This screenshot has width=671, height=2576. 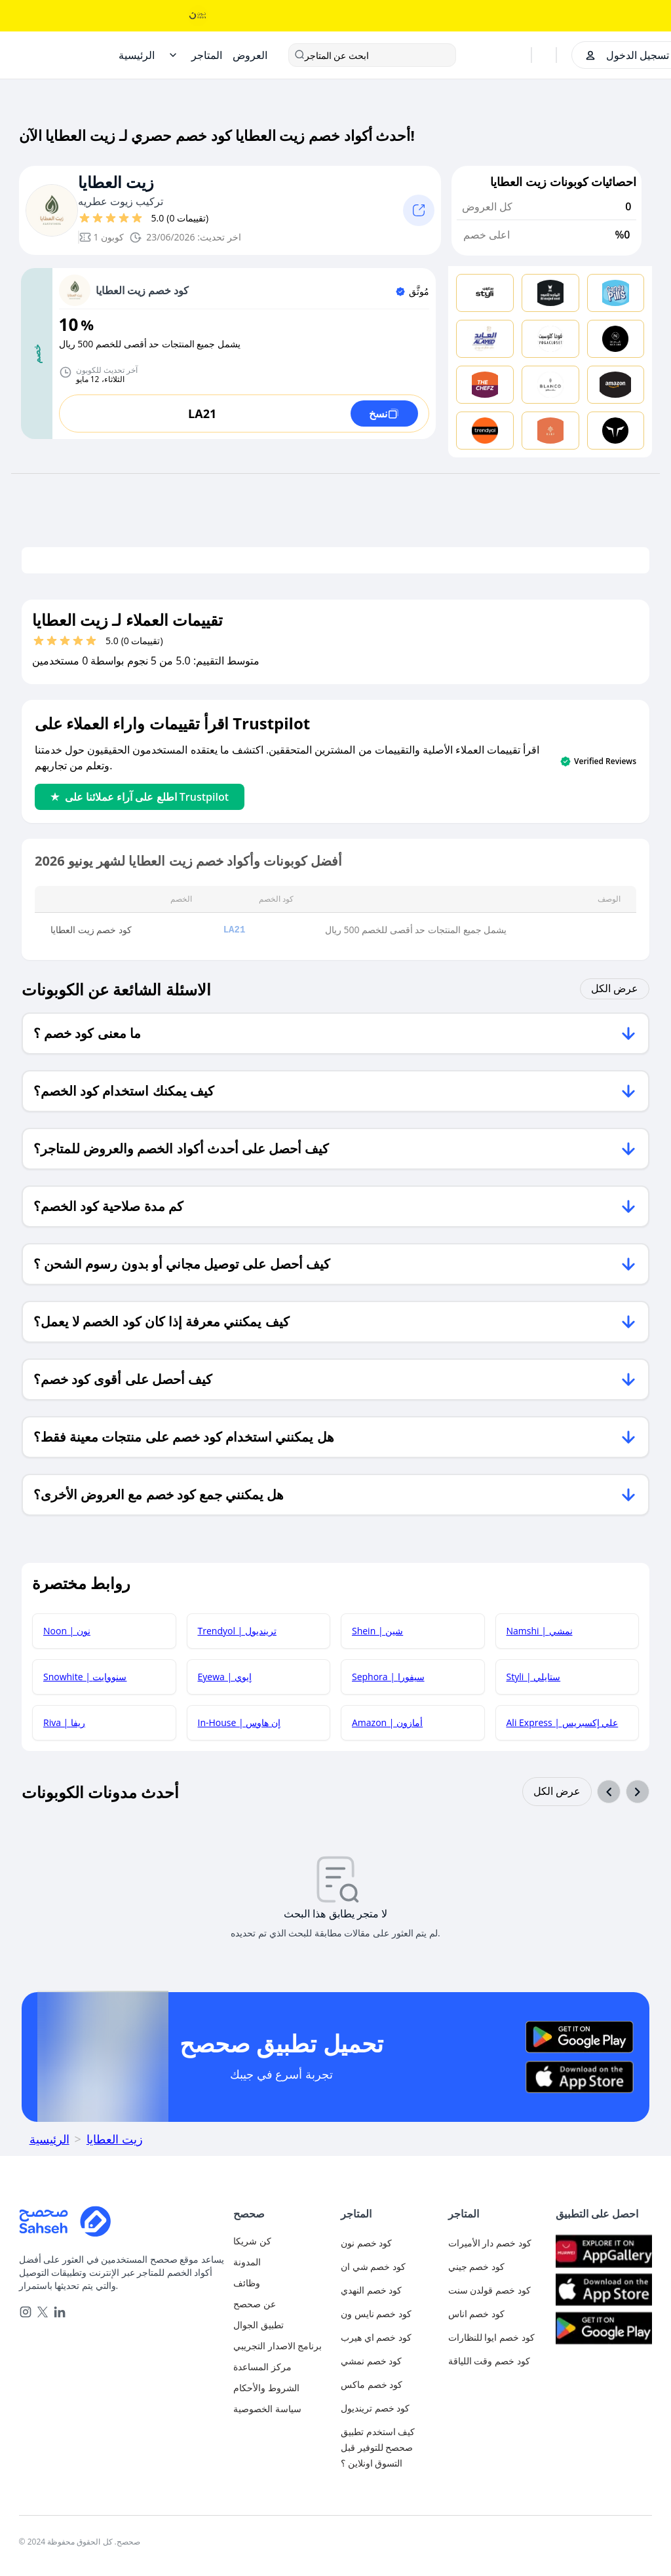 What do you see at coordinates (378, 2447) in the screenshot?
I see `كيف استخدم تطبيق صحصح للتوفير قبل التسوق اونلاين ؟` at bounding box center [378, 2447].